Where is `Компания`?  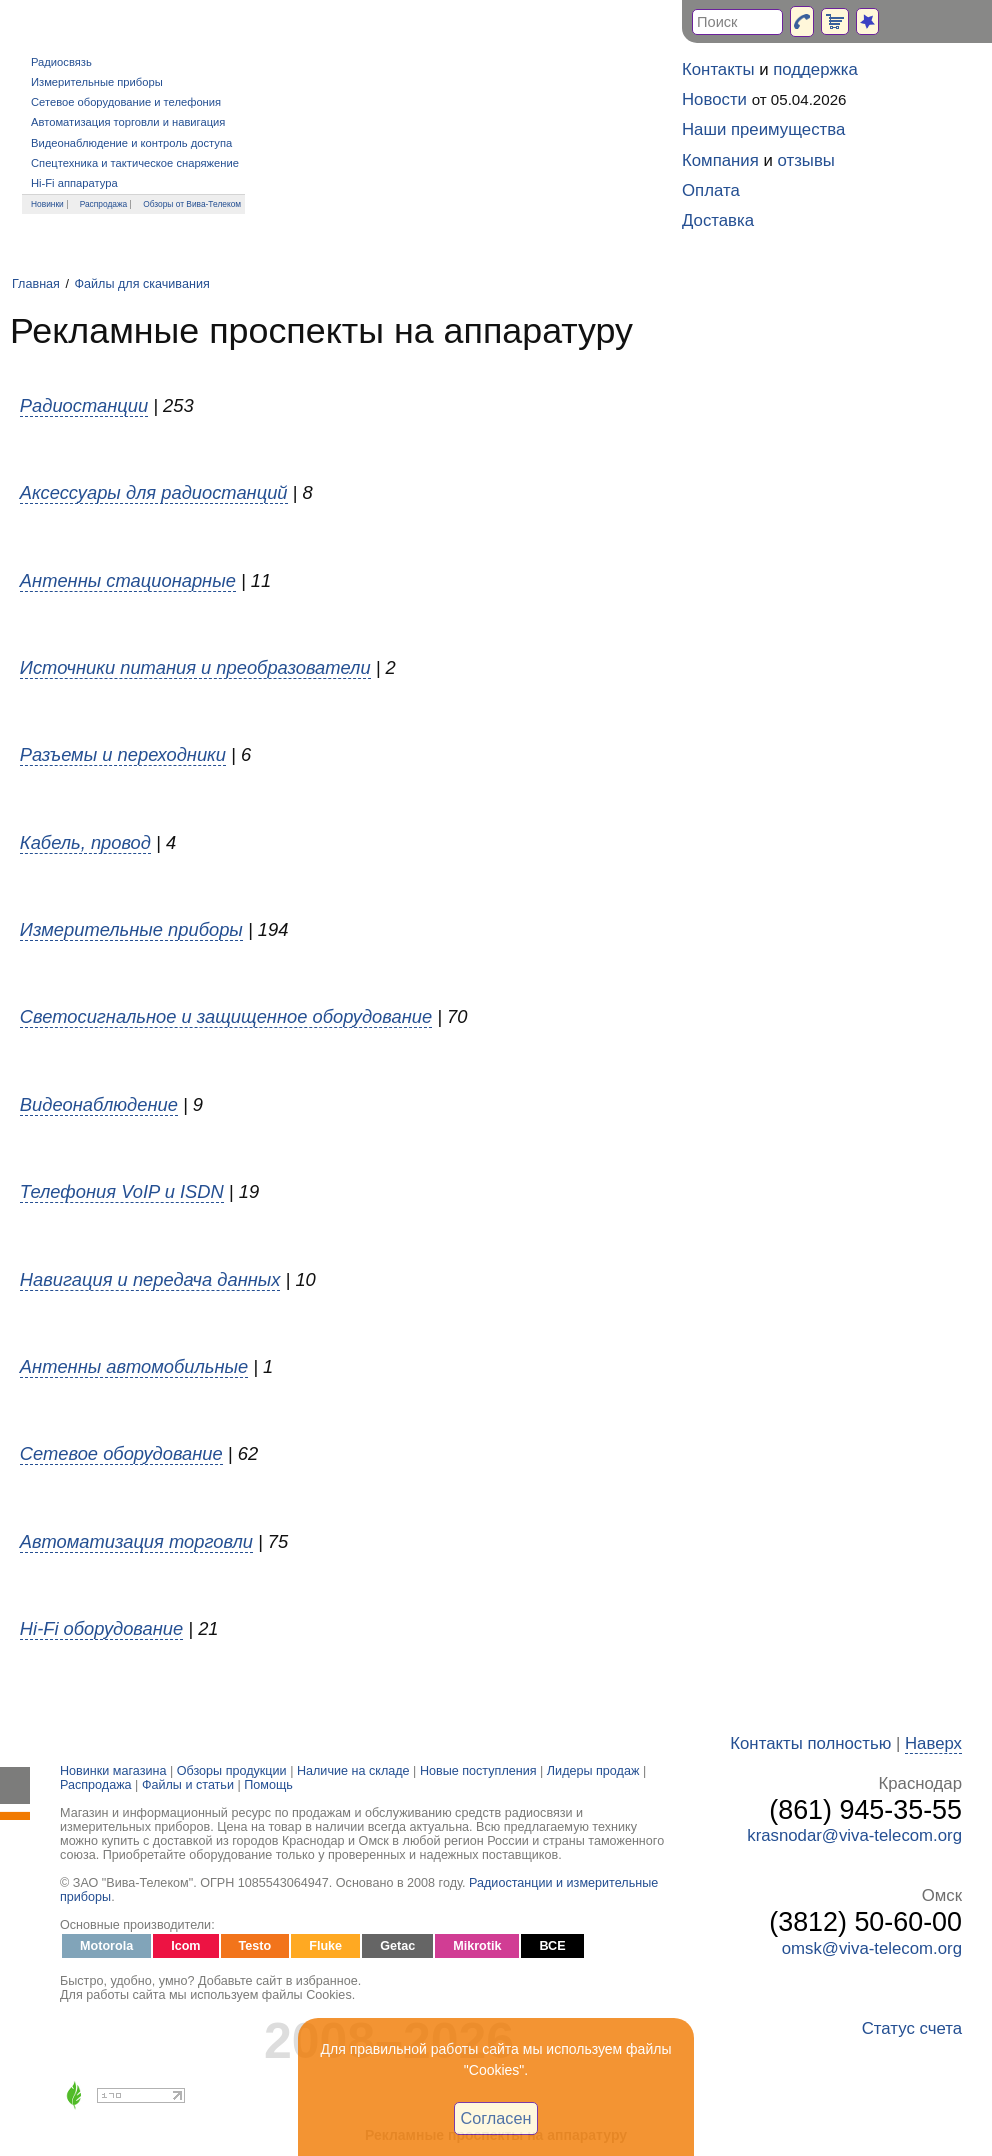 Компания is located at coordinates (720, 160).